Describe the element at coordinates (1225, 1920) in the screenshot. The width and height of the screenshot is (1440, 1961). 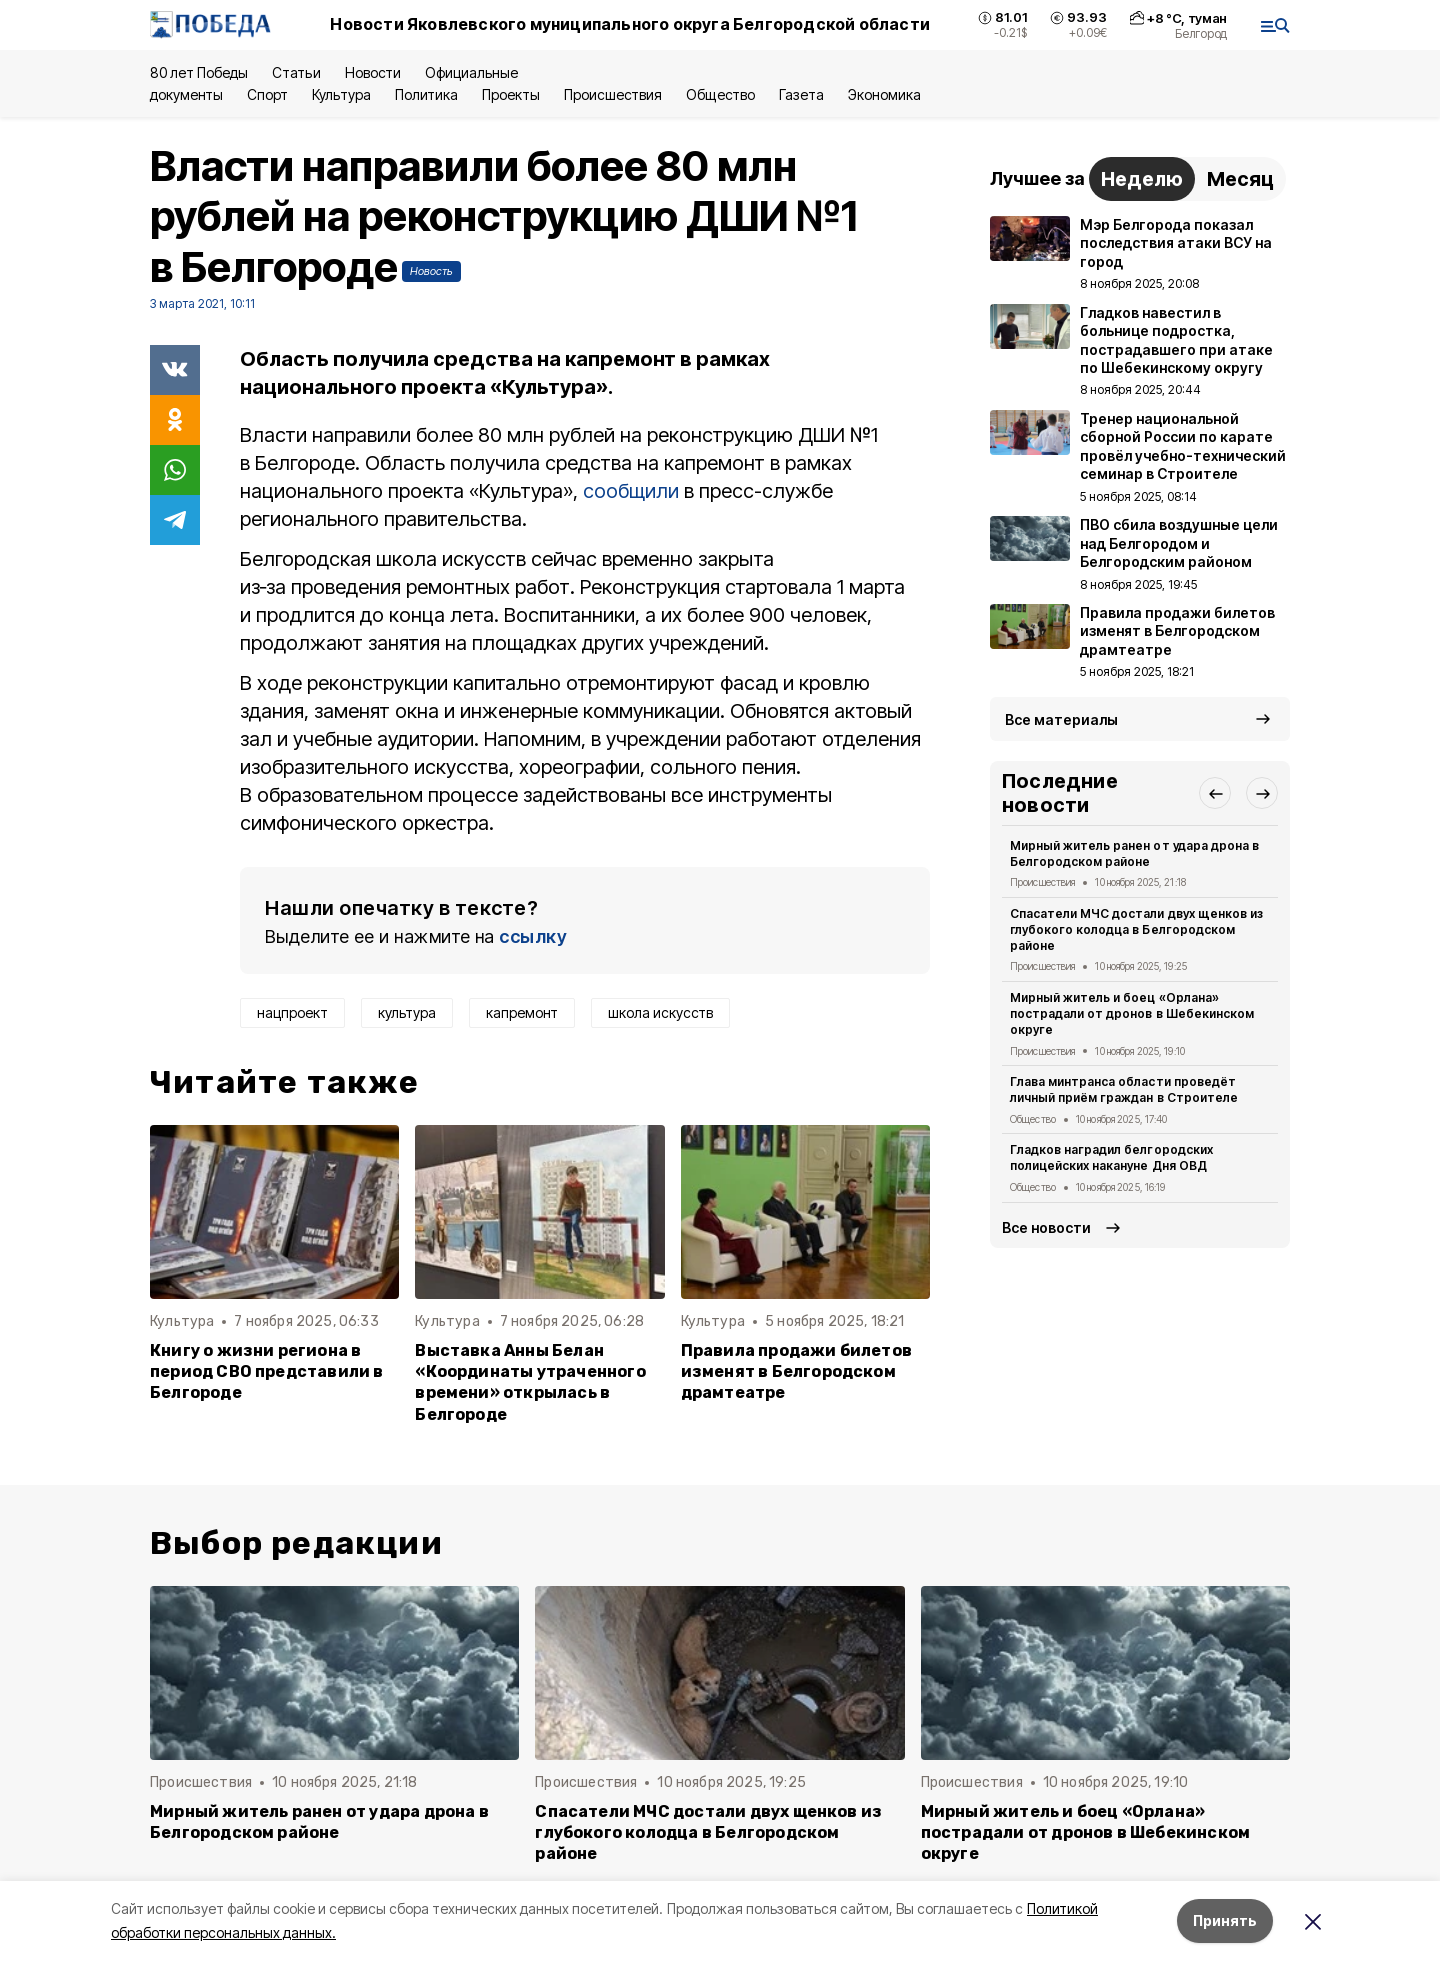
I see `Принять` at that location.